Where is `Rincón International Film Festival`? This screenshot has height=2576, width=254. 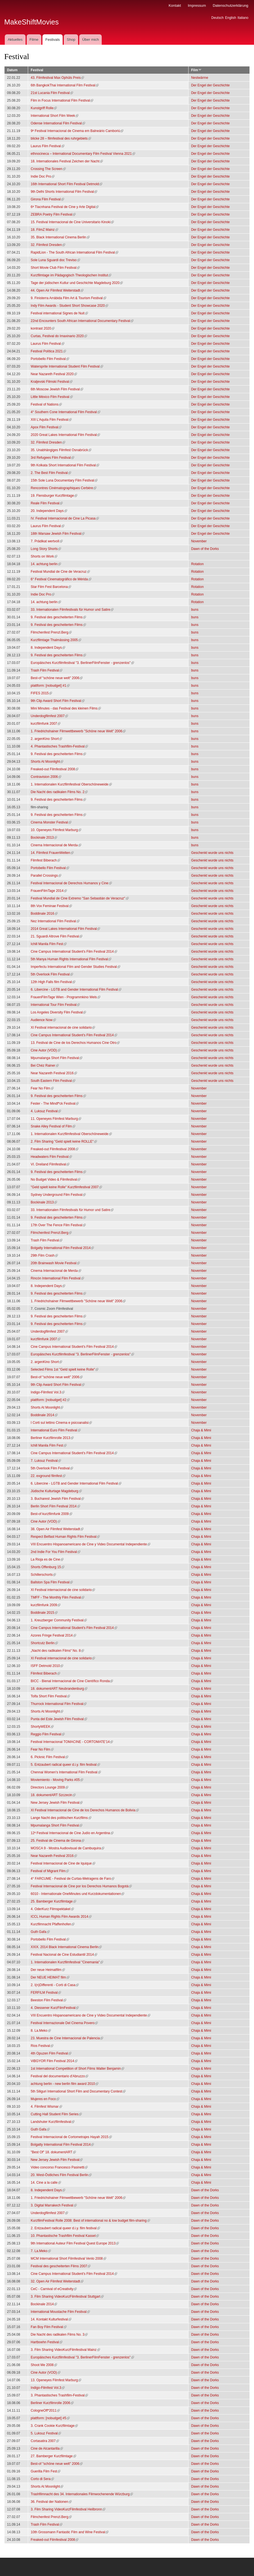 Rincón International Film Festival is located at coordinates (57, 1278).